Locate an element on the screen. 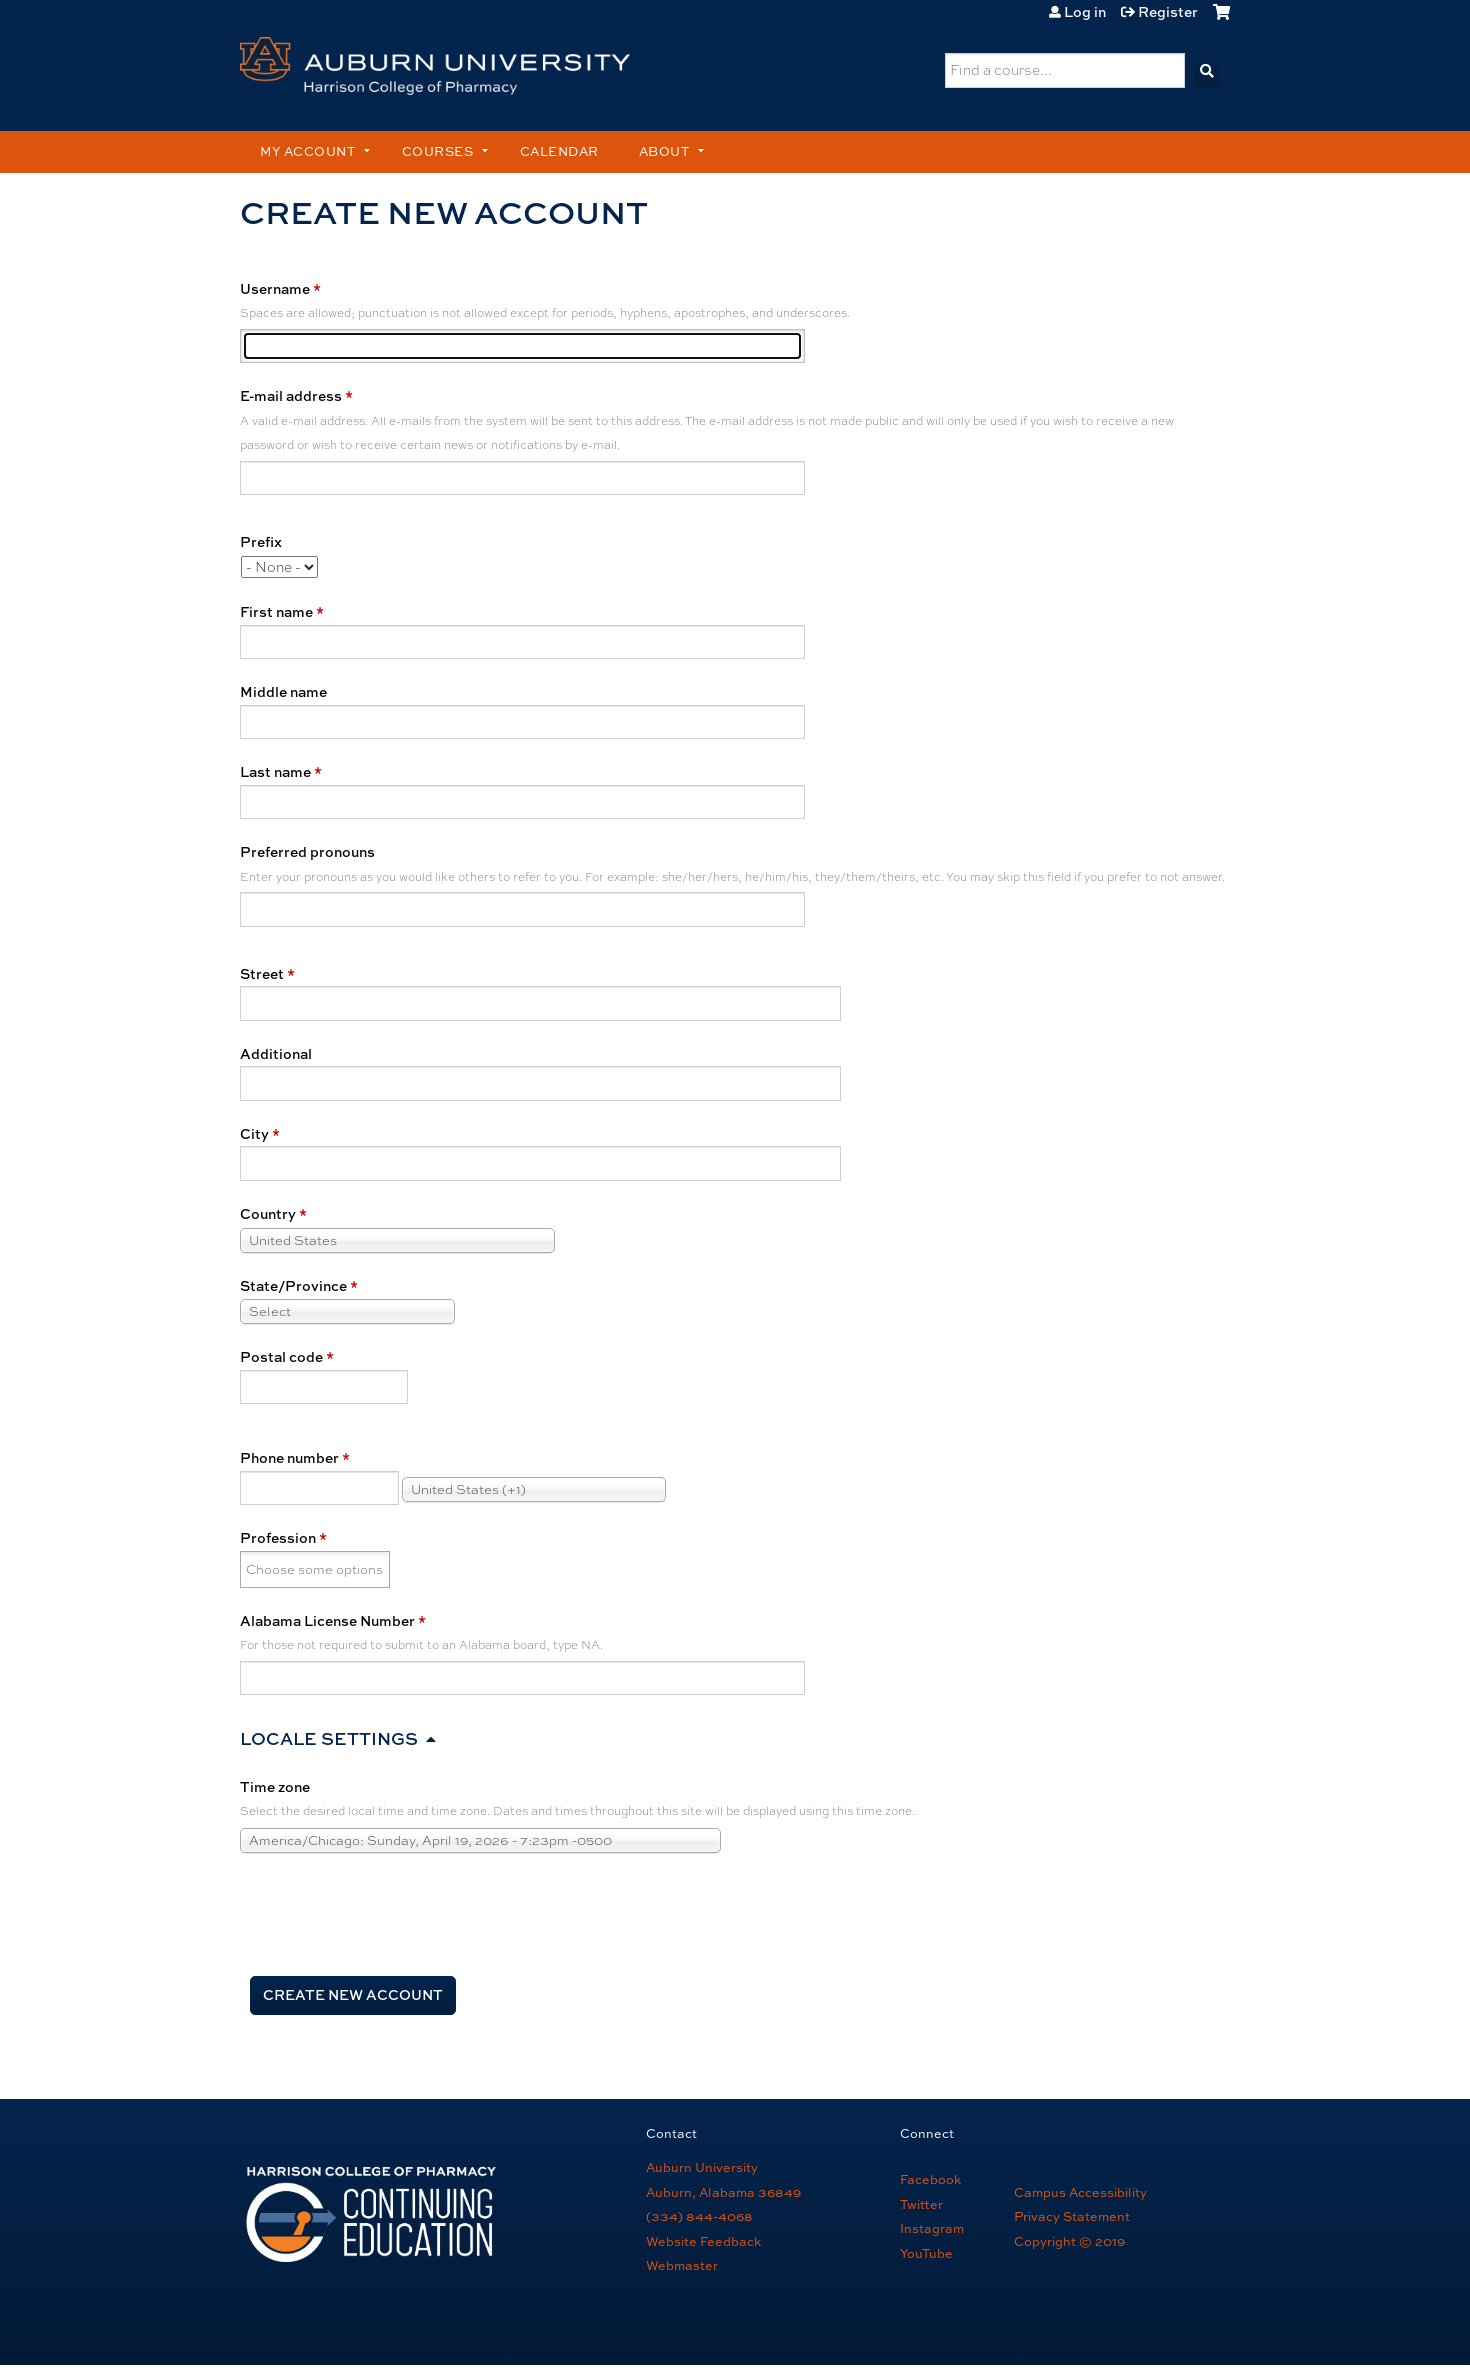 Image resolution: width=1470 pixels, height=2371 pixels. Campus Accessibility is located at coordinates (1080, 2192).